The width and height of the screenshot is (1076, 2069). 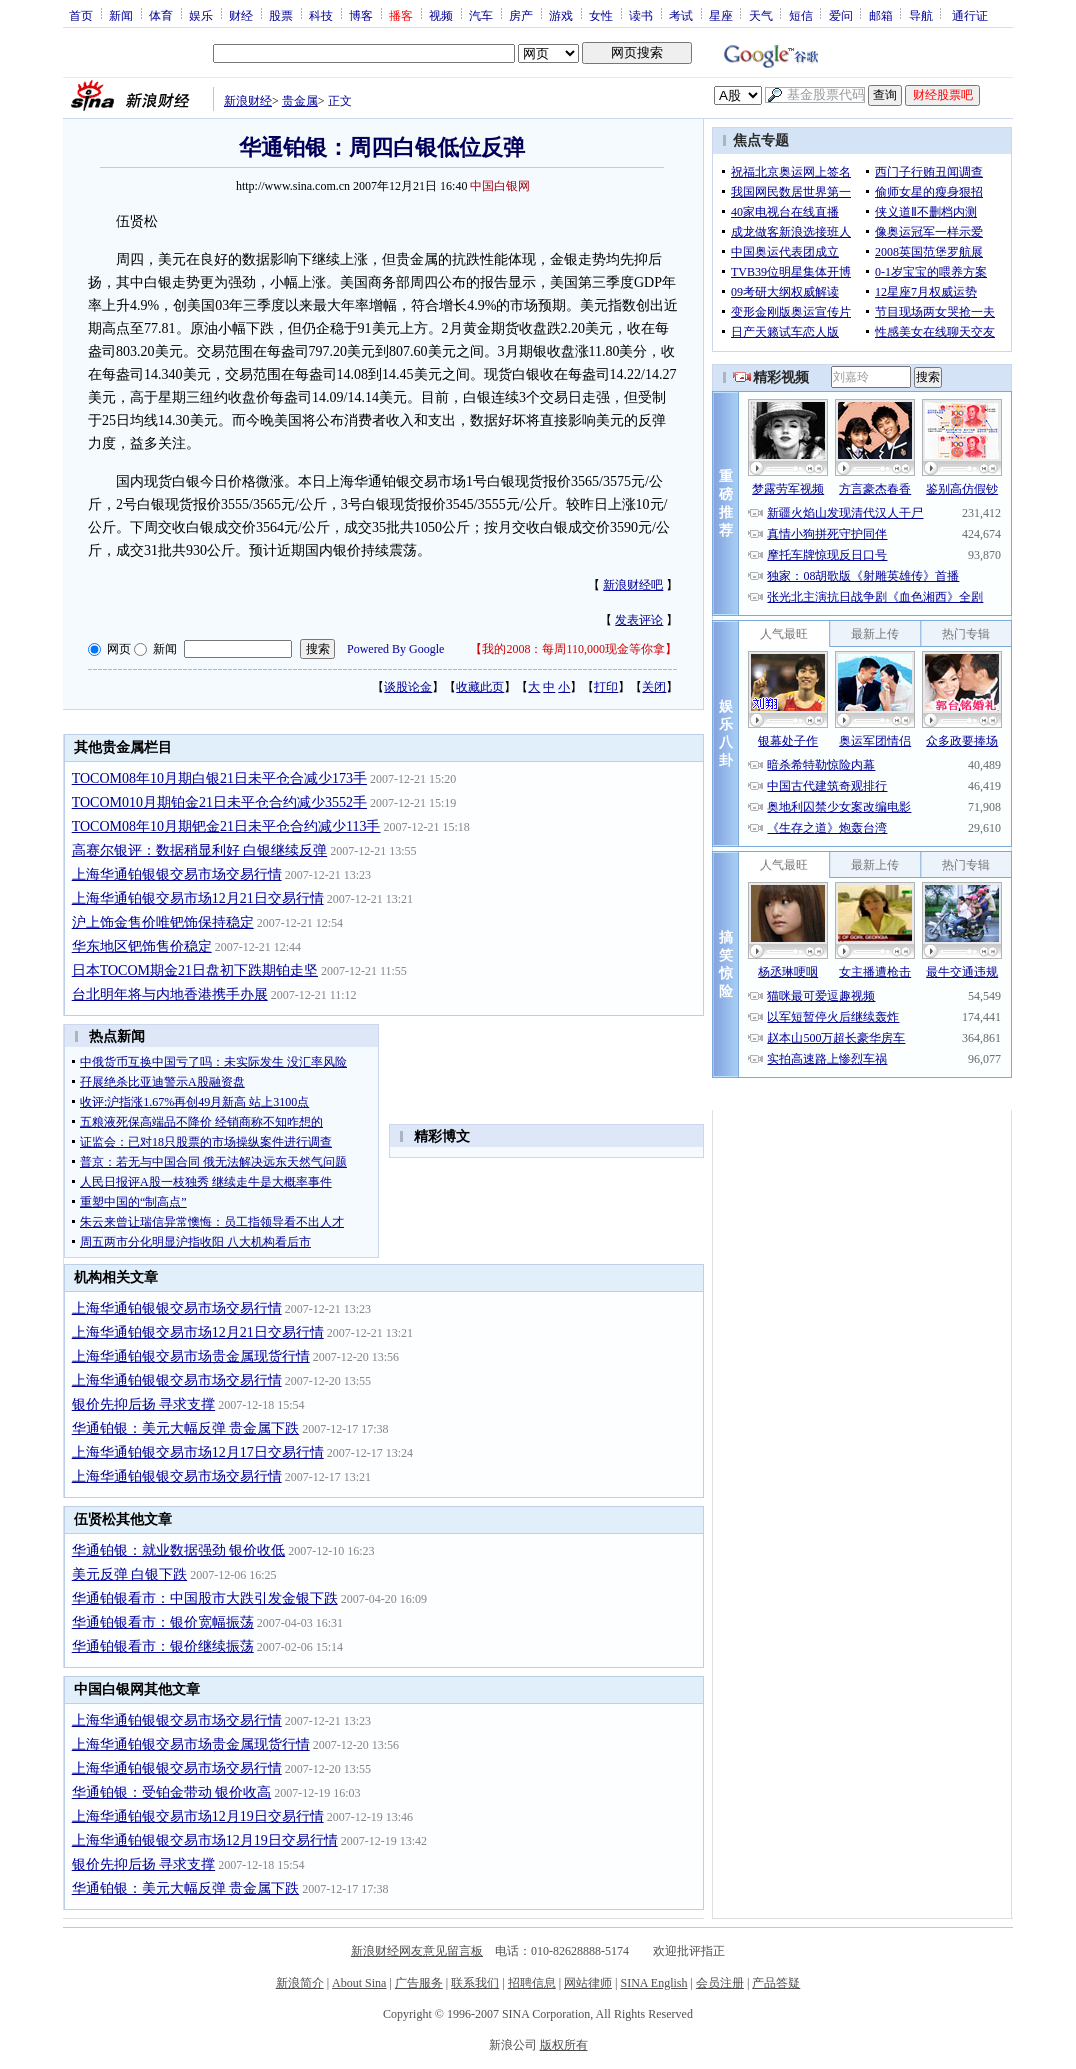 I want to click on 收藏此页, so click(x=480, y=687).